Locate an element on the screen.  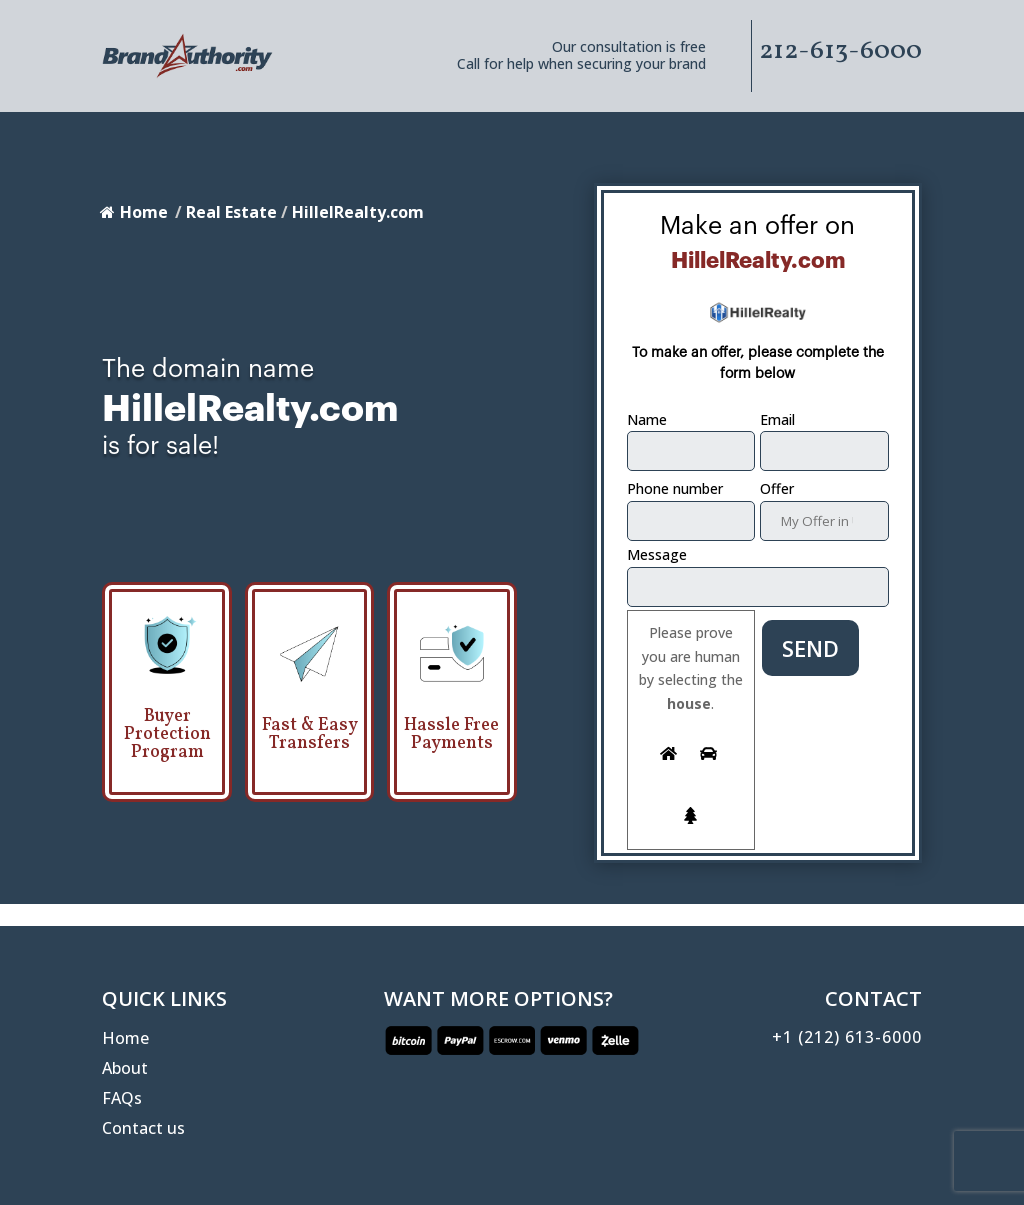
+1 (212) 613-6000 is located at coordinates (847, 1037).